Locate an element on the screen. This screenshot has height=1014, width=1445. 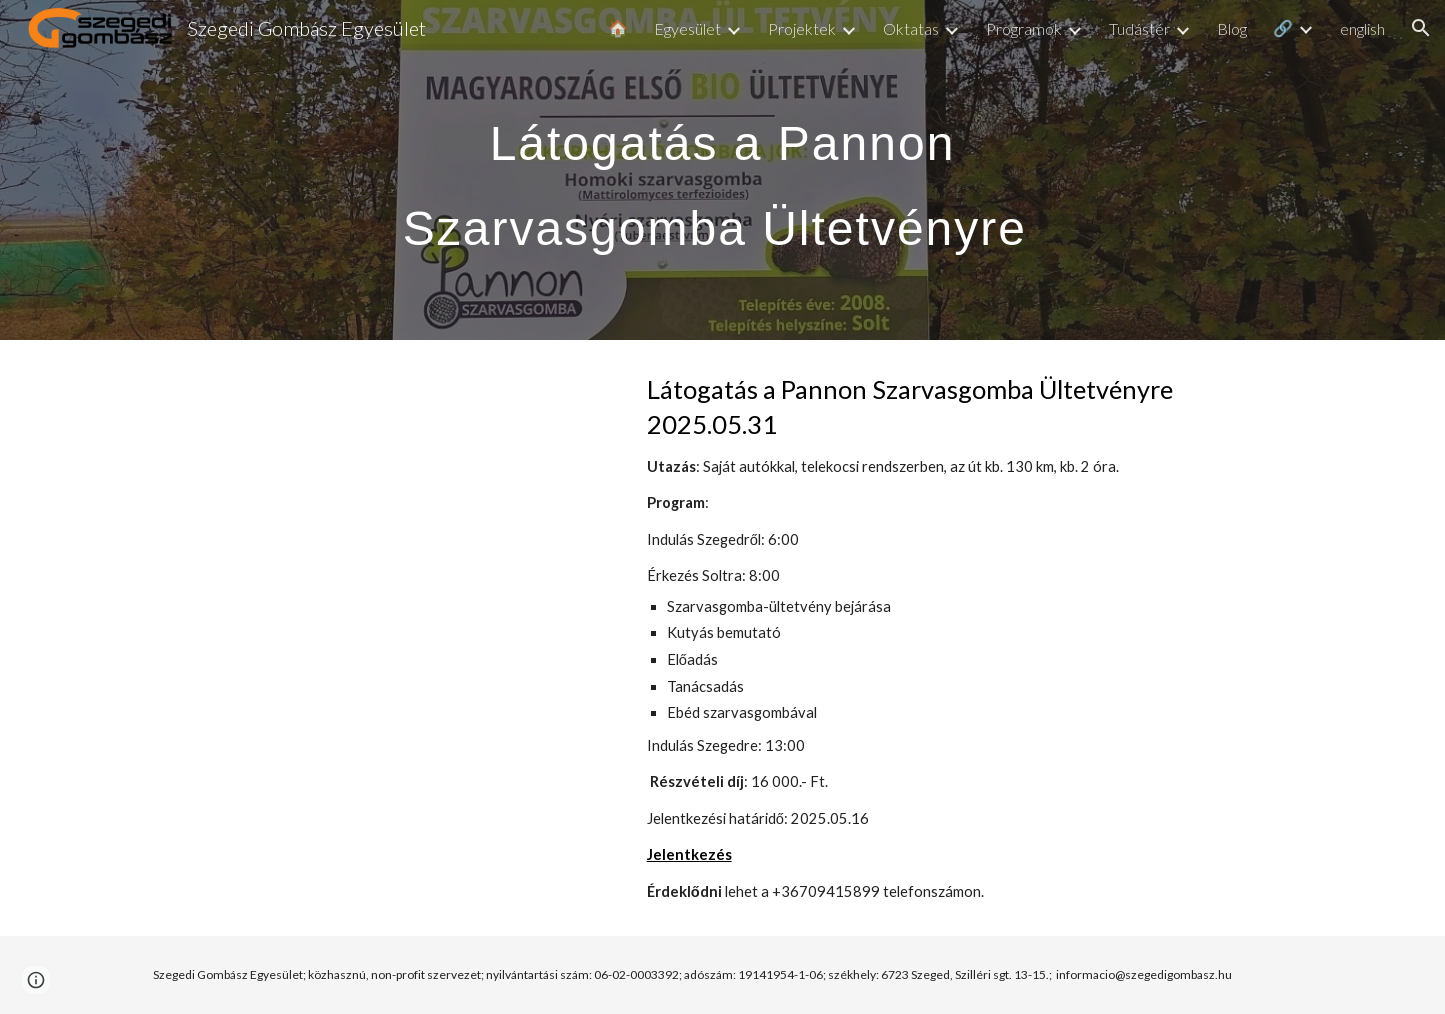
Blog [link] is located at coordinates (1232, 28).